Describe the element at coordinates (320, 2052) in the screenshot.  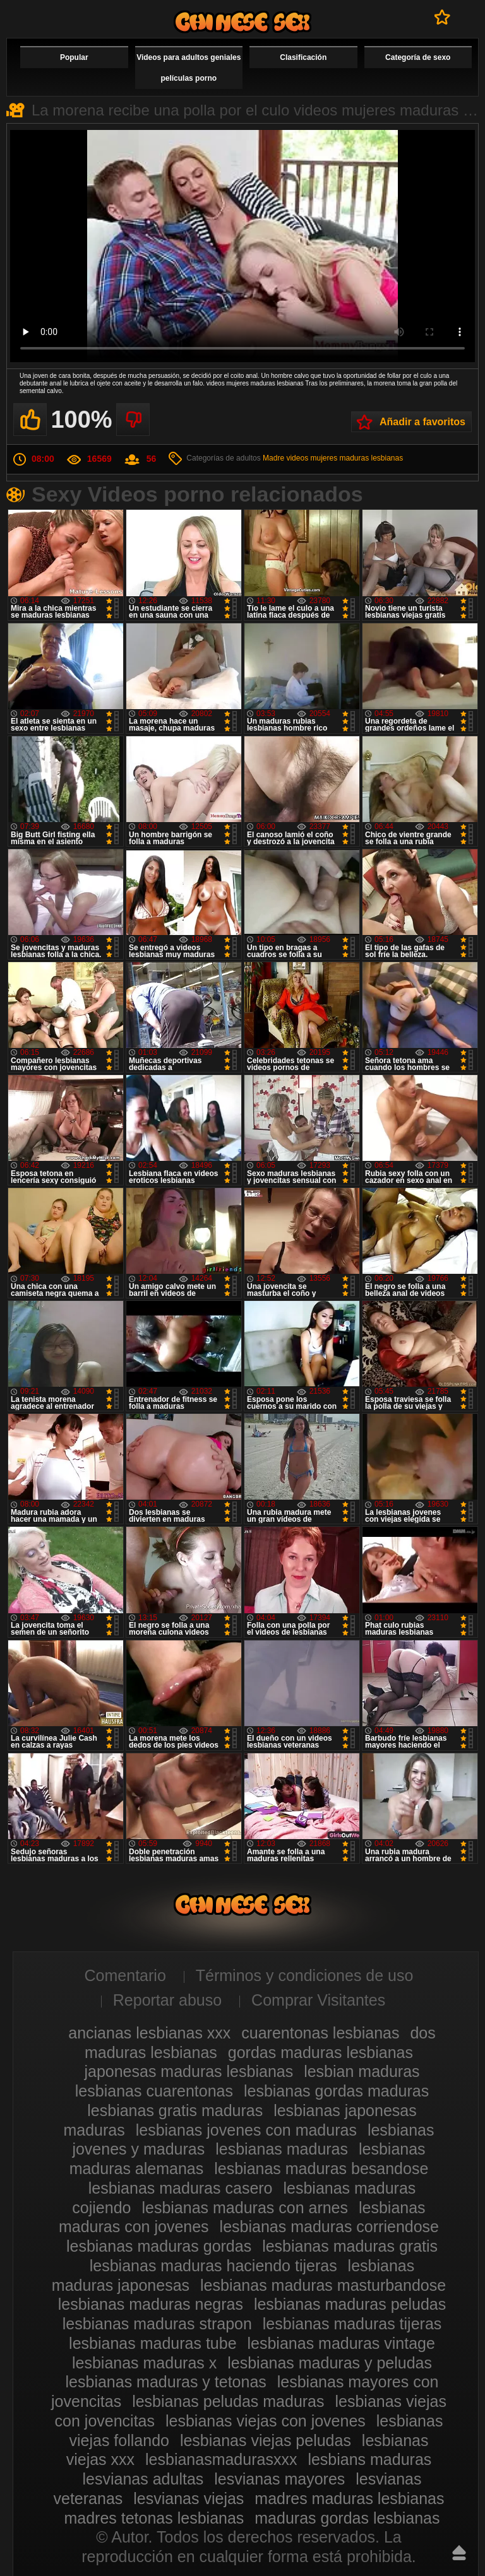
I see `gordas maduras lesbianas` at that location.